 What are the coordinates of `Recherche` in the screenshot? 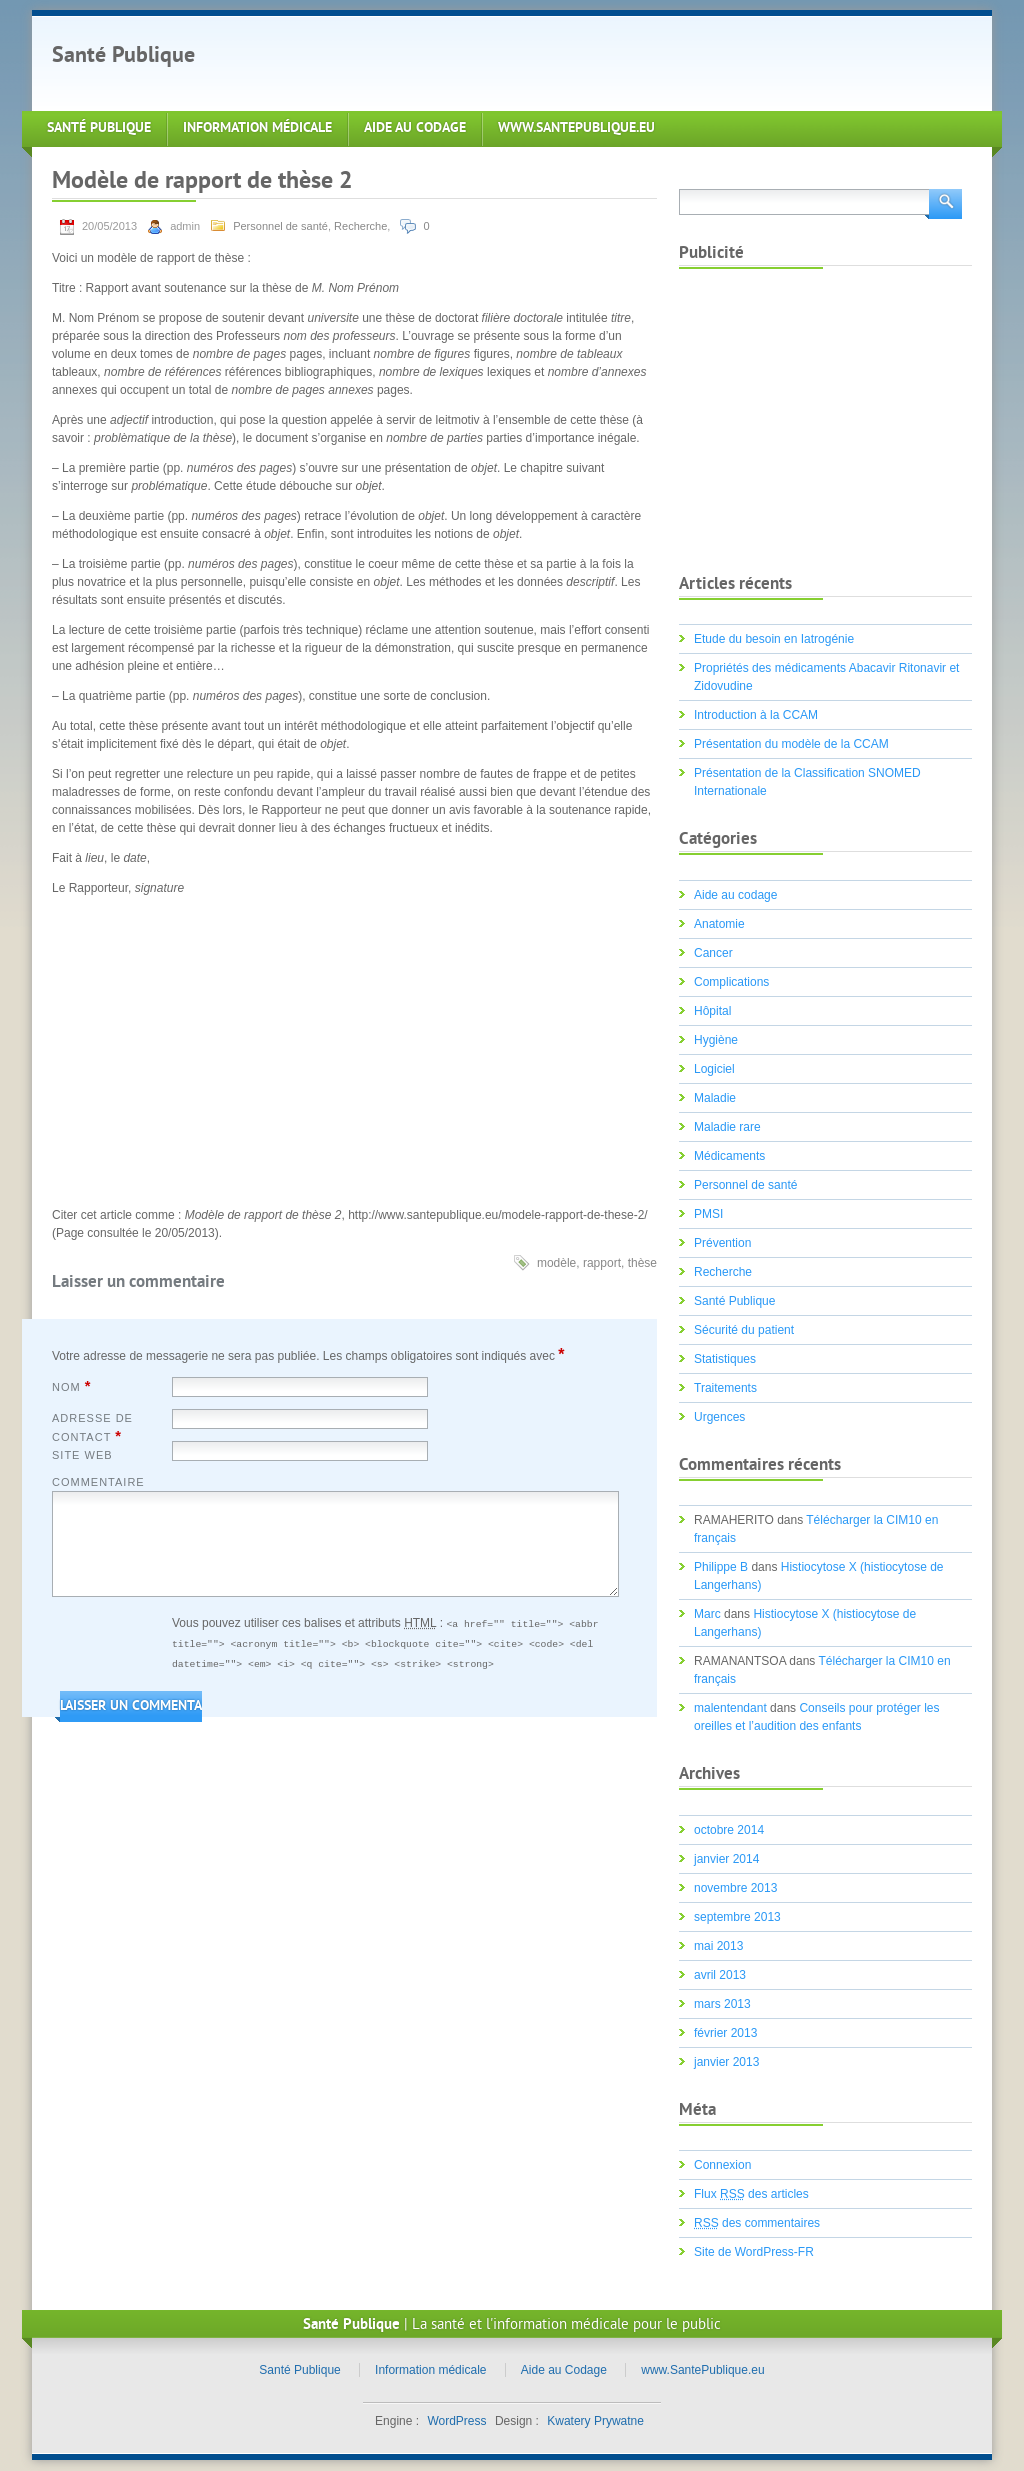 It's located at (360, 226).